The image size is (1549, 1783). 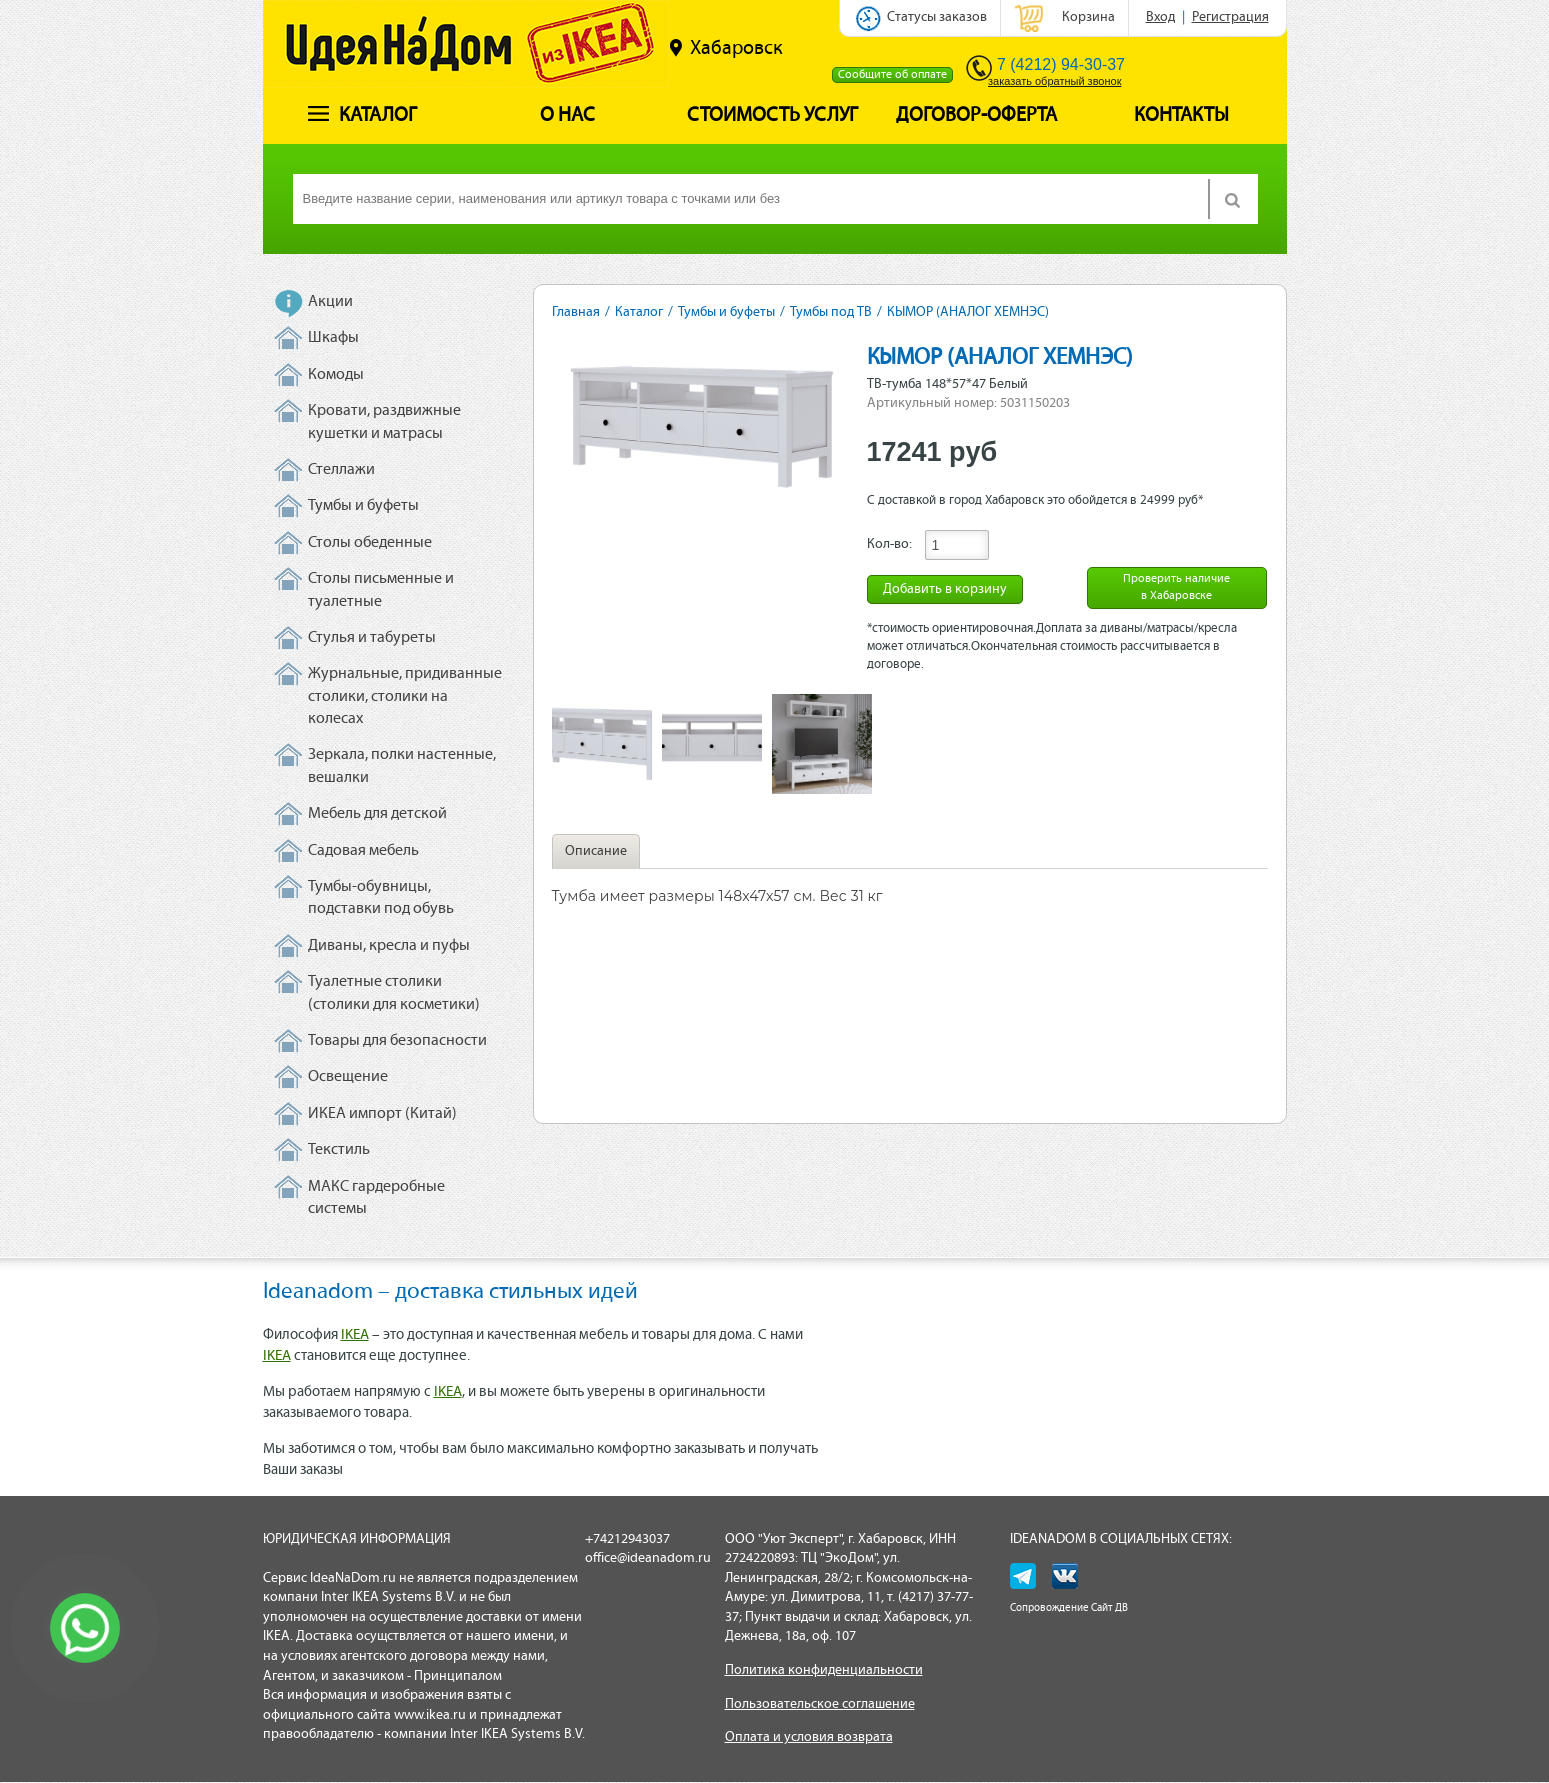 I want to click on Стеллажи, so click(x=341, y=470).